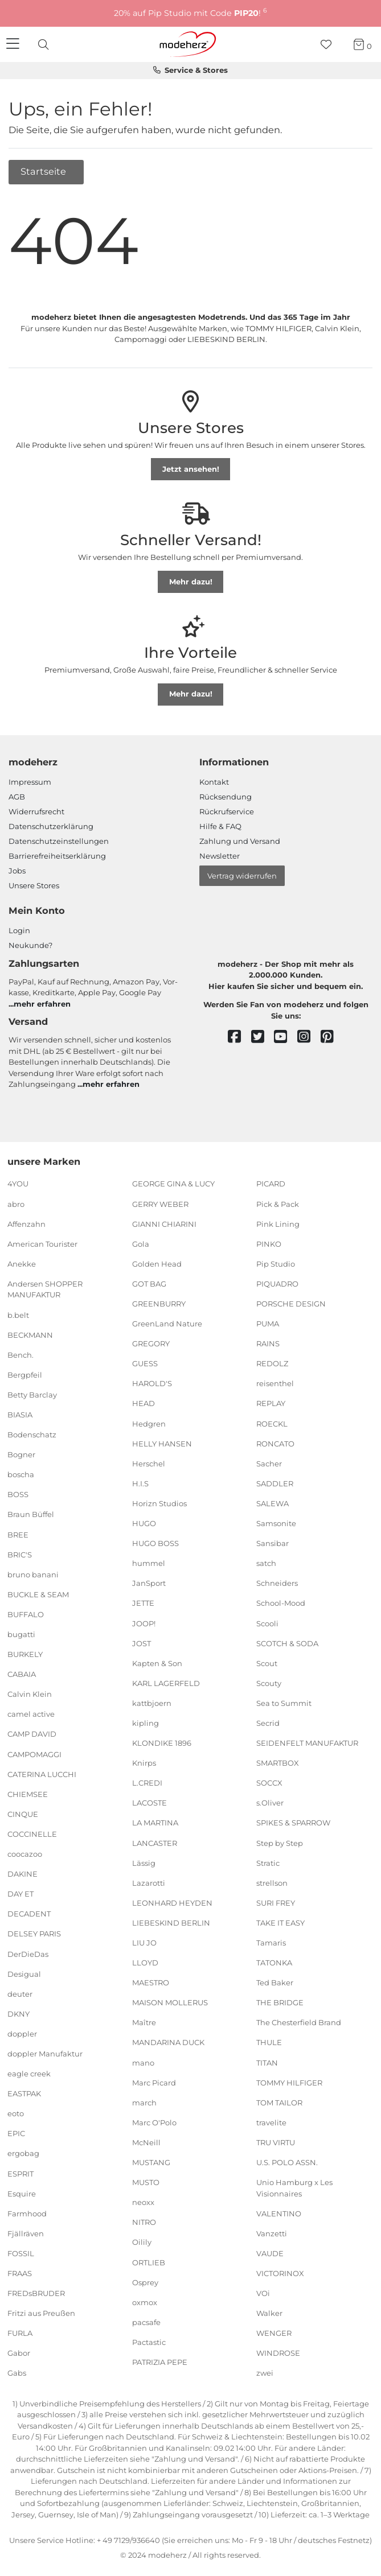 Image resolution: width=381 pixels, height=2576 pixels. I want to click on deuter, so click(19, 1993).